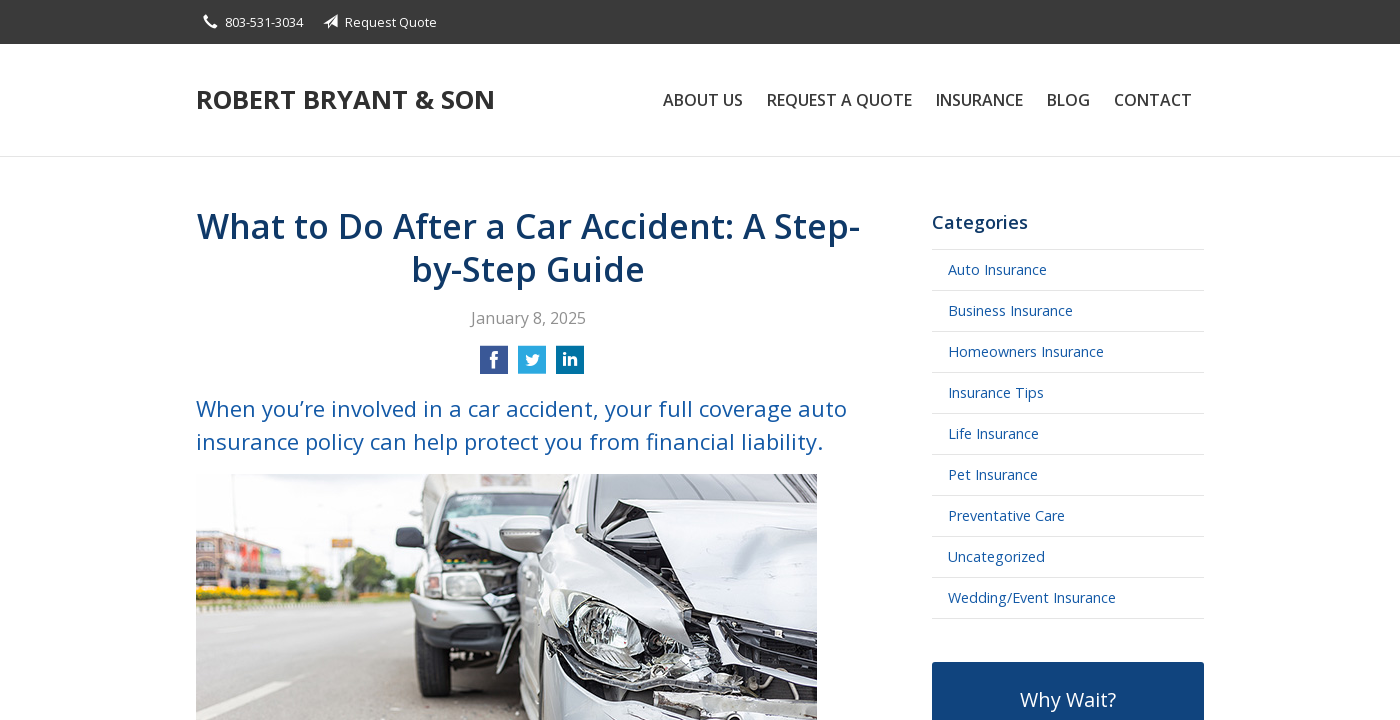 The width and height of the screenshot is (1400, 720). I want to click on Life Insurance, so click(993, 433).